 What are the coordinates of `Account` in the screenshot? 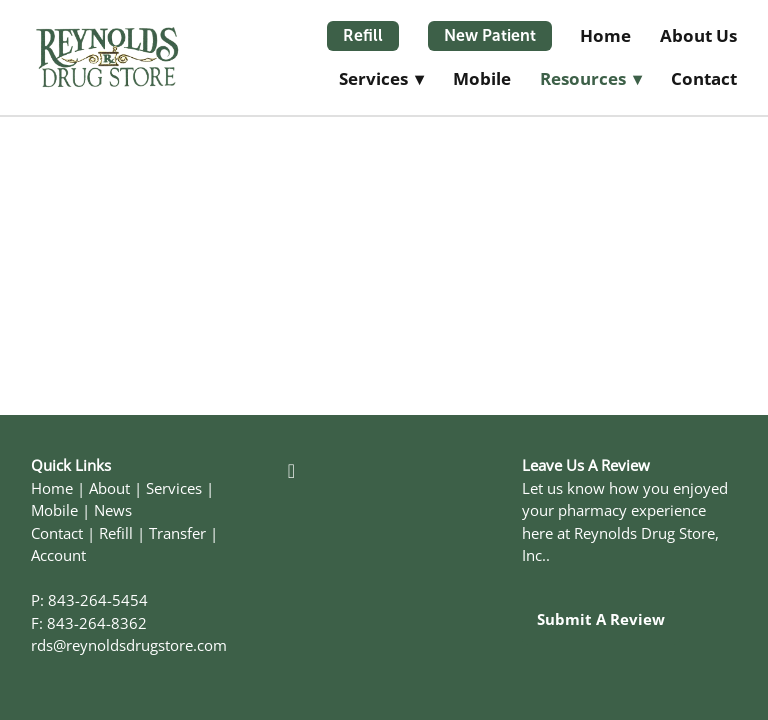 It's located at (58, 555).